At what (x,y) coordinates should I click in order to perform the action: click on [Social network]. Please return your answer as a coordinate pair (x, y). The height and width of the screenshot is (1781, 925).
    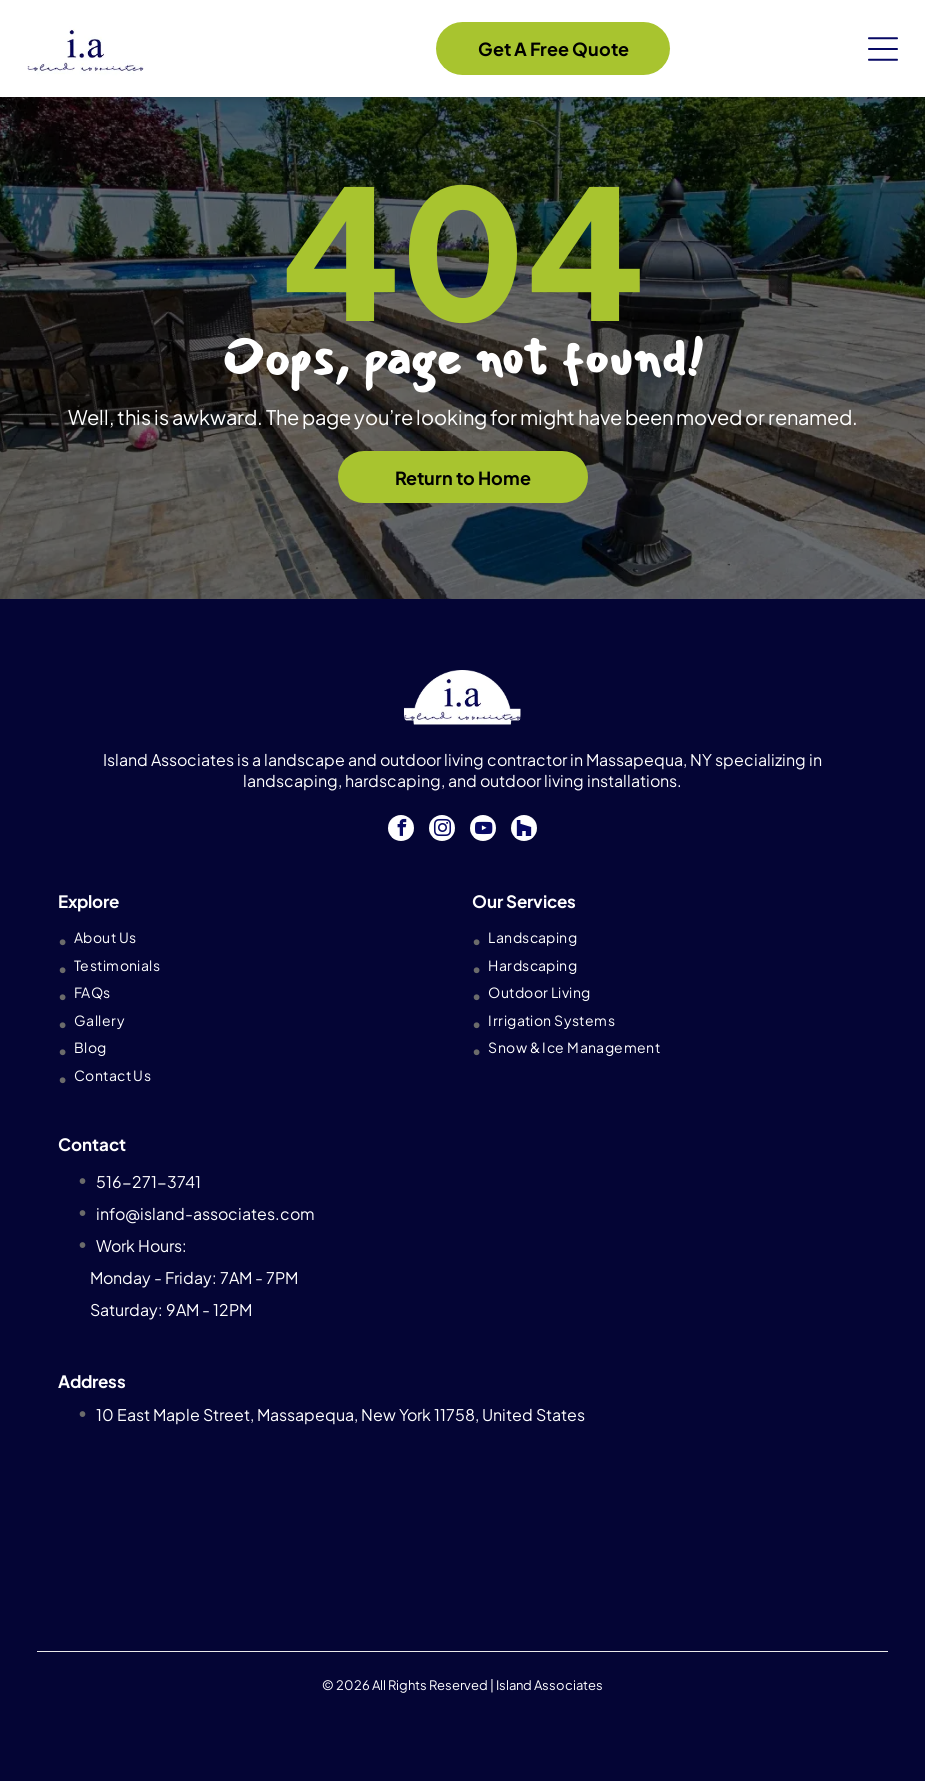
    Looking at the image, I should click on (524, 830).